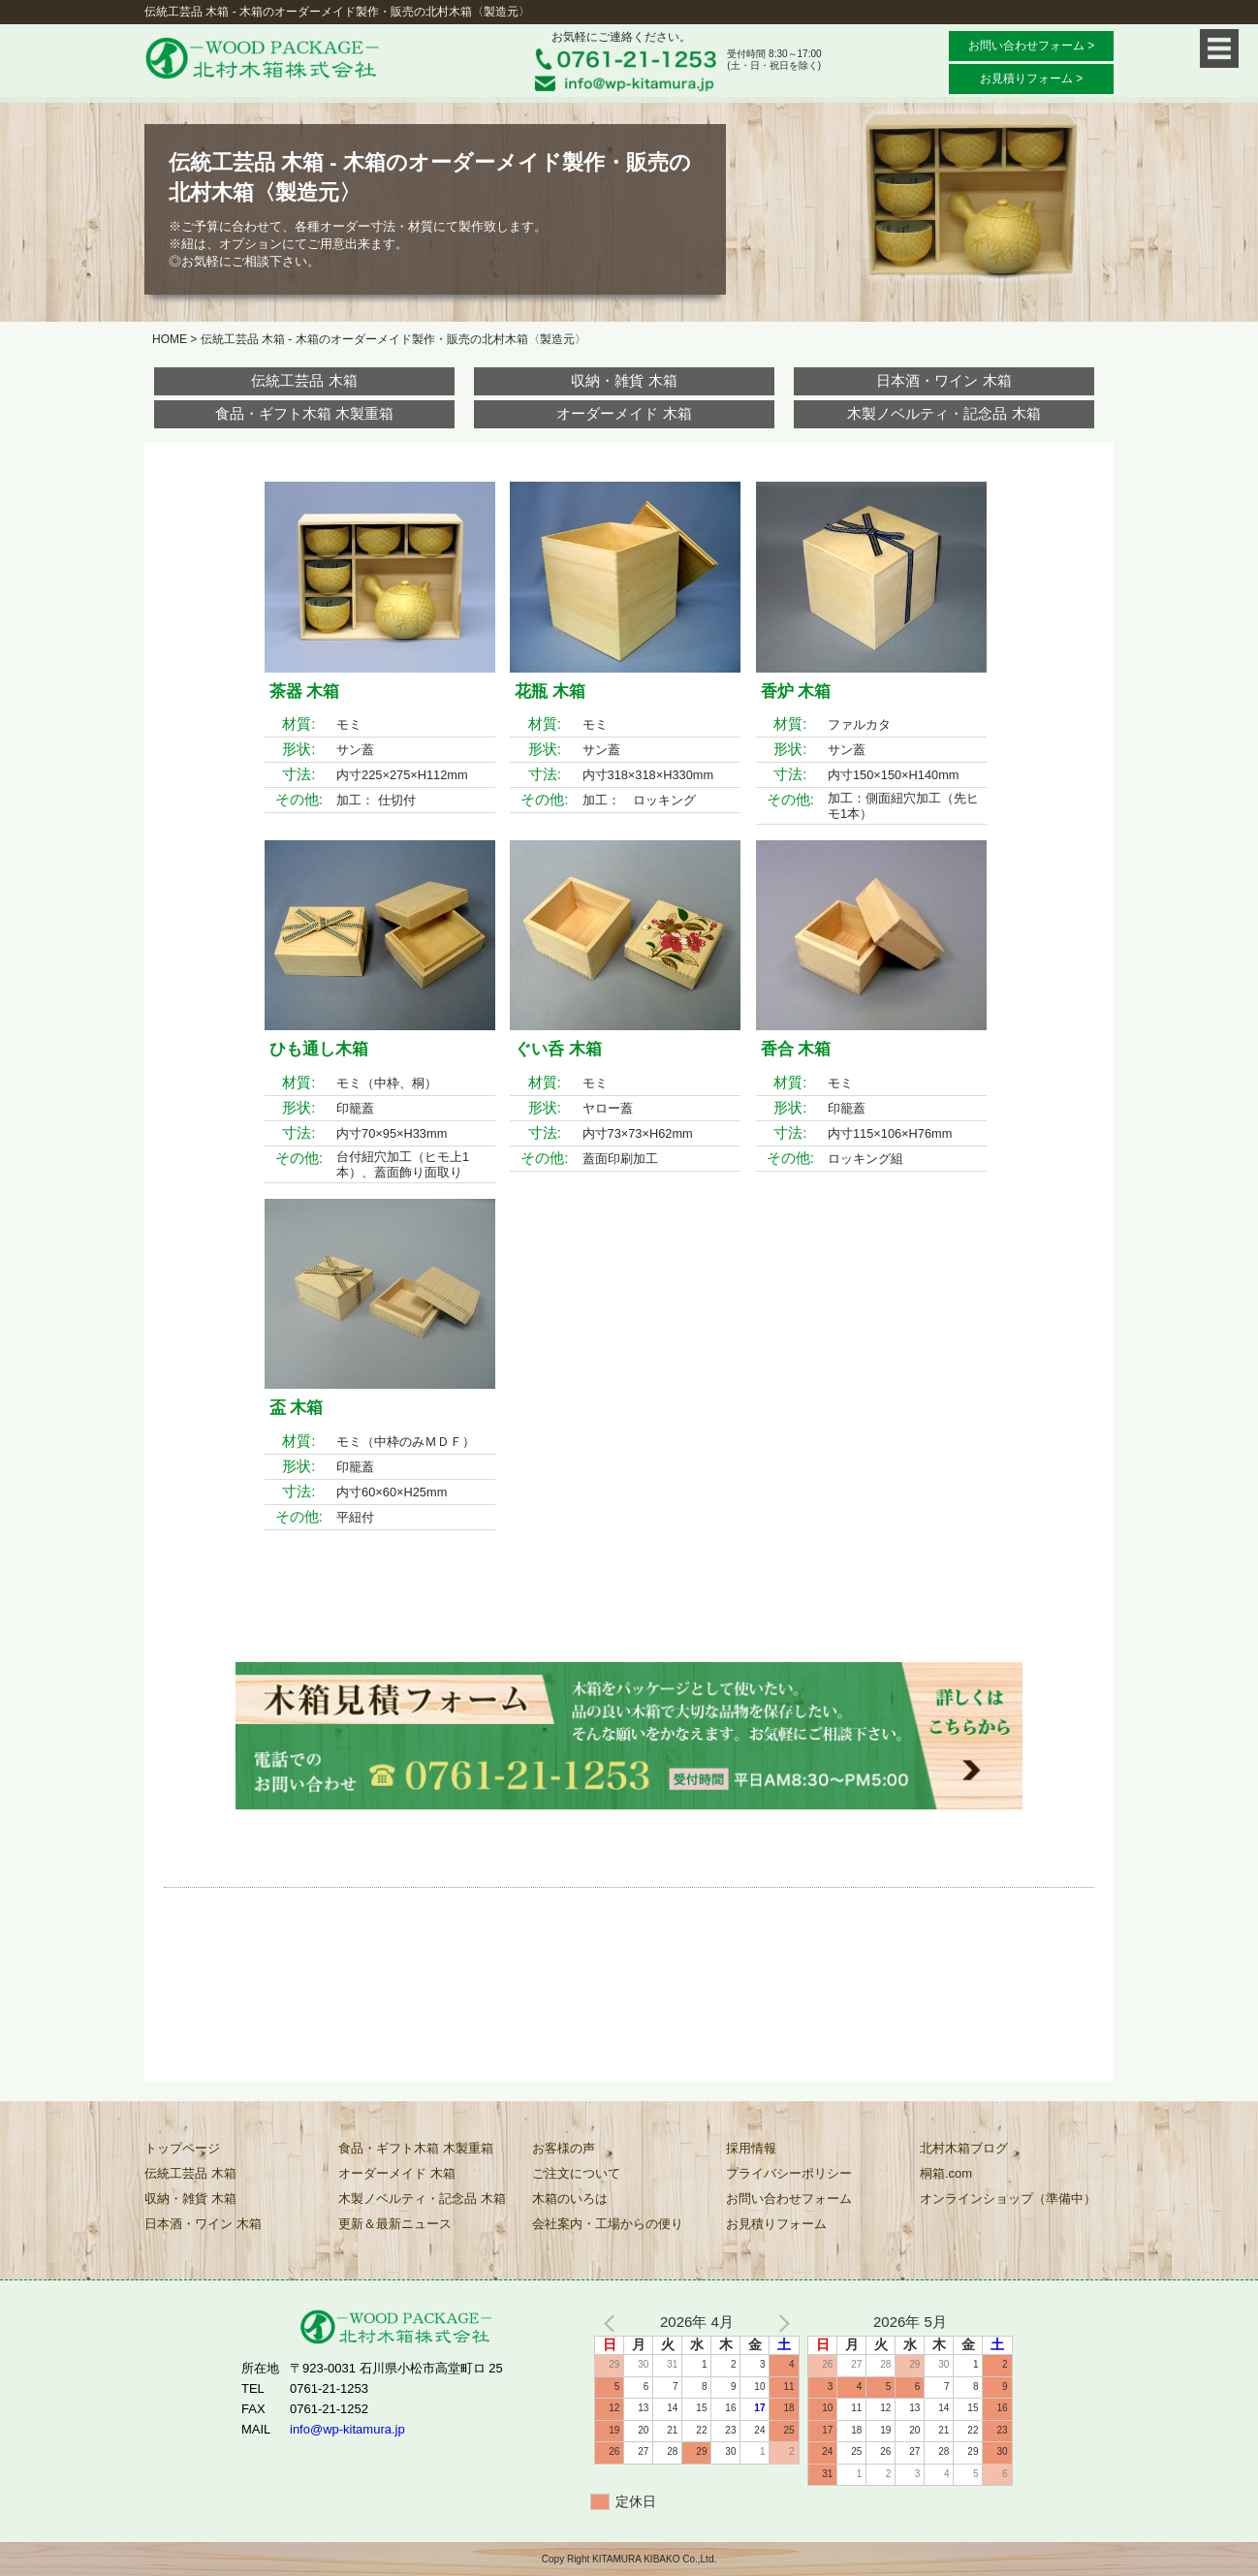 This screenshot has height=2576, width=1258. I want to click on HOME, so click(169, 339).